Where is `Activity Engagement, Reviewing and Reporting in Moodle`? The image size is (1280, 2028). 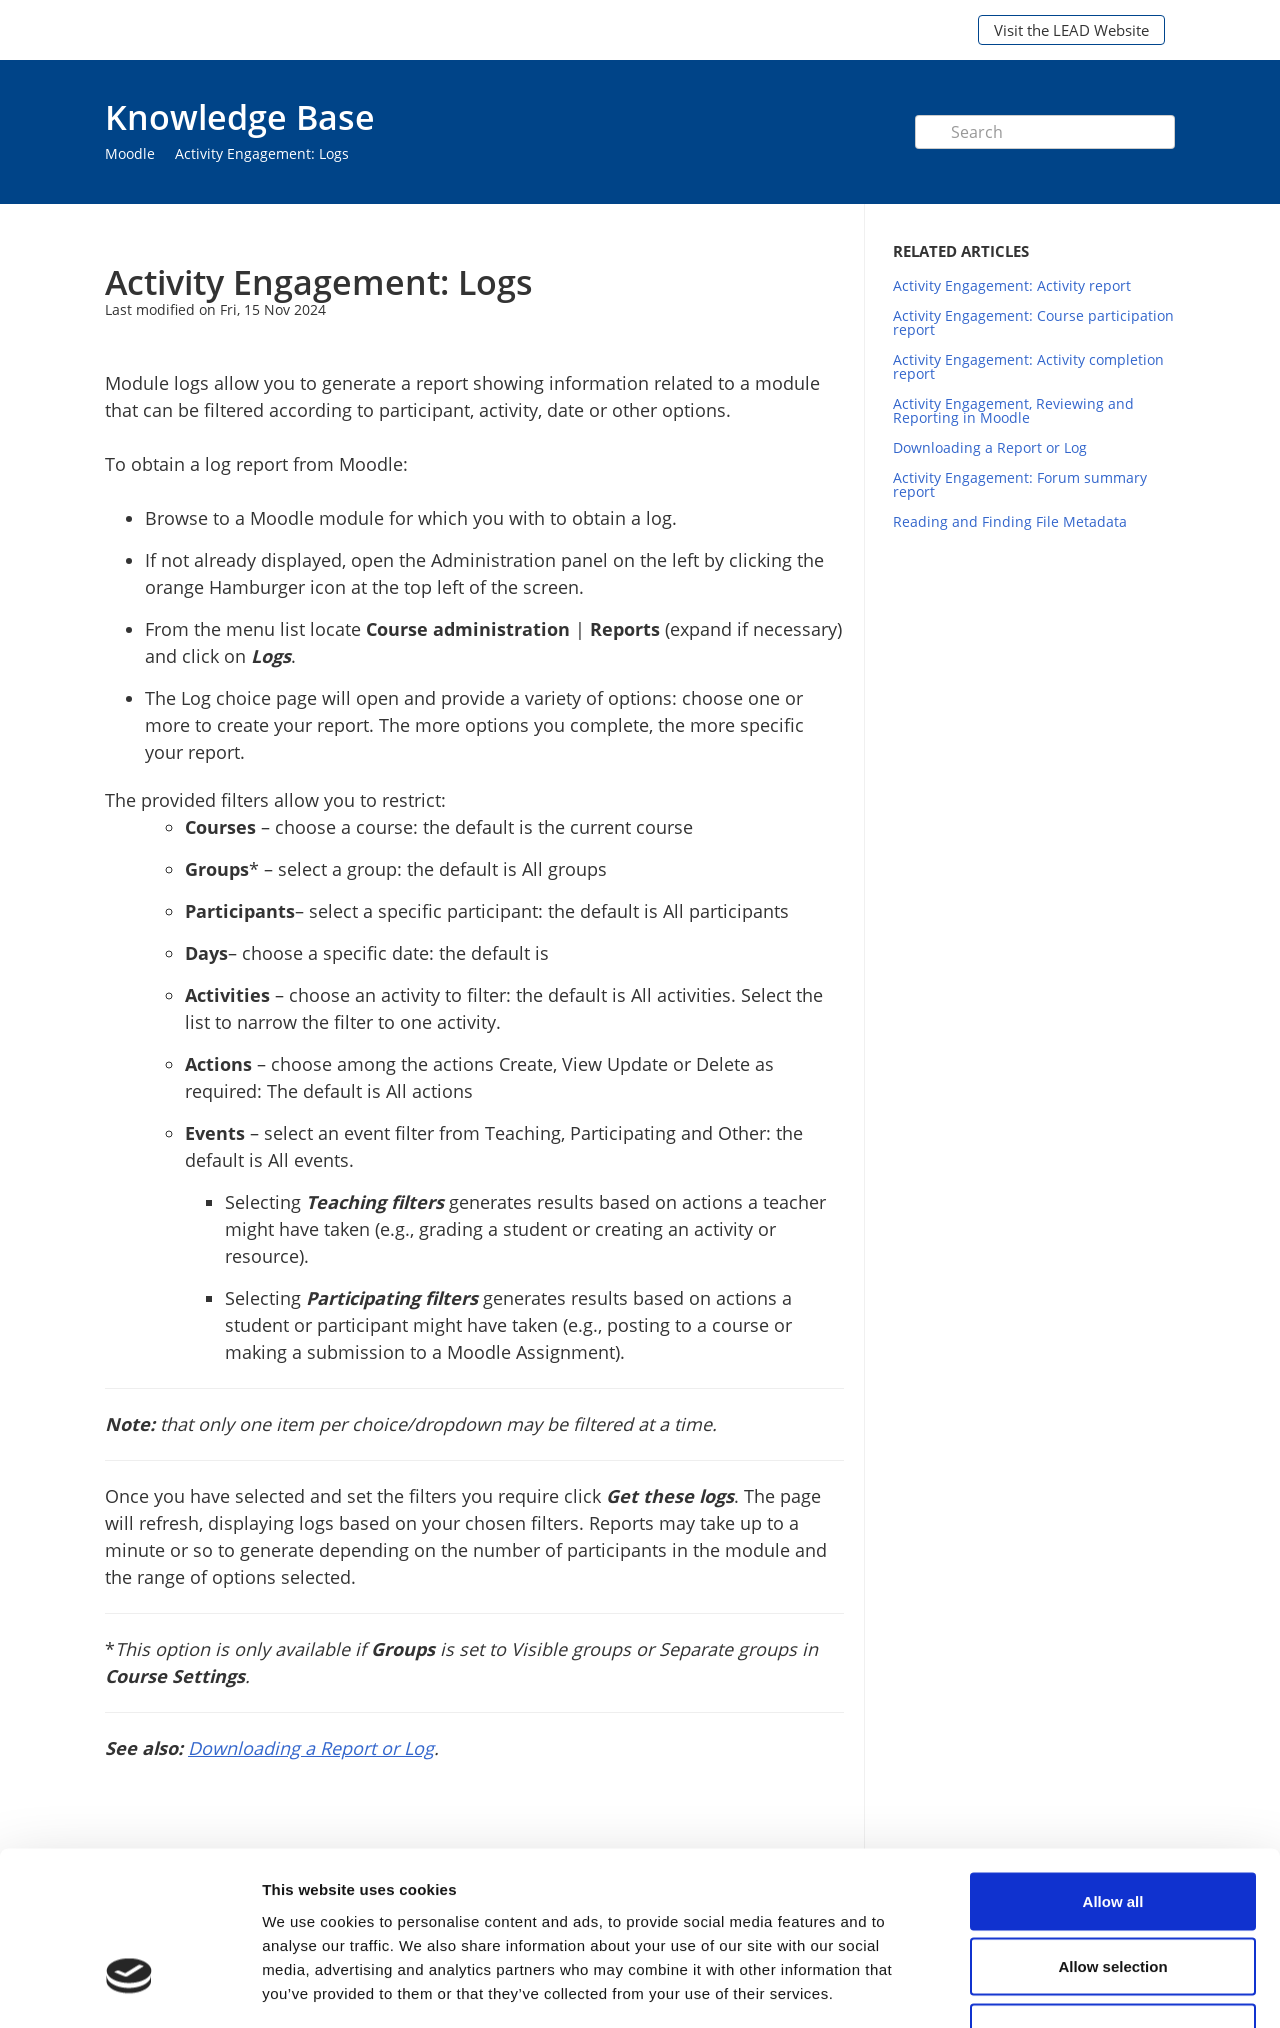 Activity Engagement, Reviewing and Reporting in Moodle is located at coordinates (1013, 410).